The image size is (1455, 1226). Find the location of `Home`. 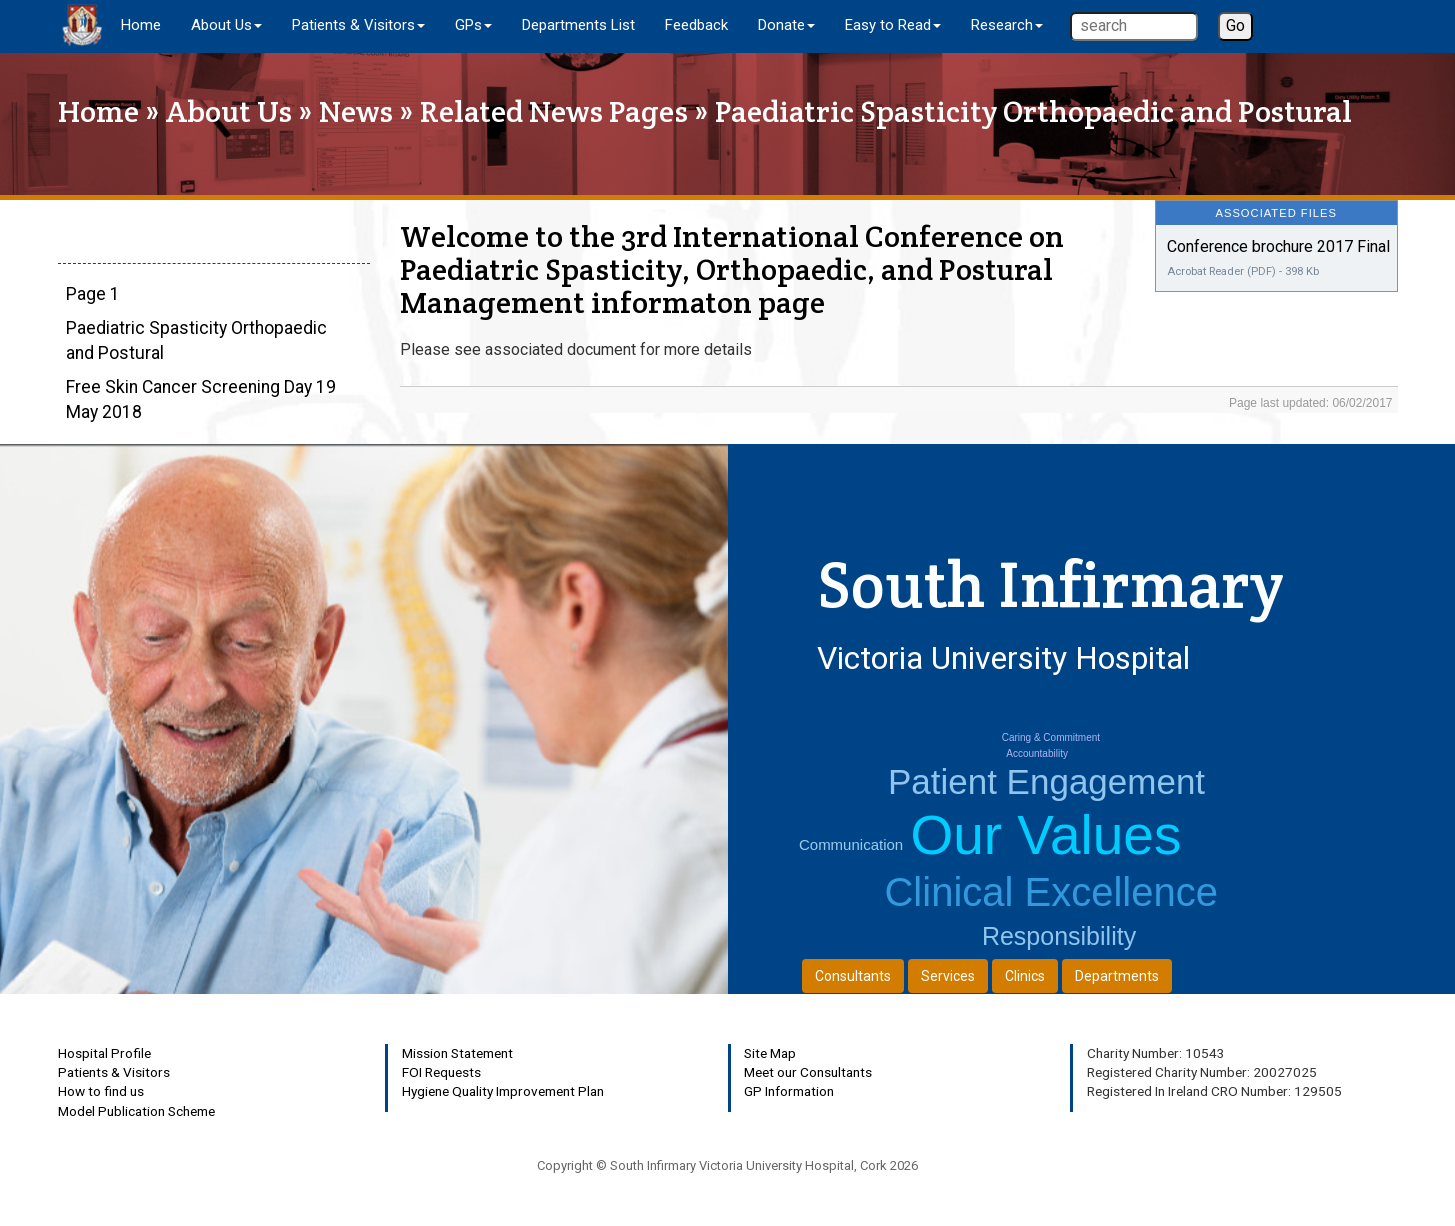

Home is located at coordinates (141, 25).